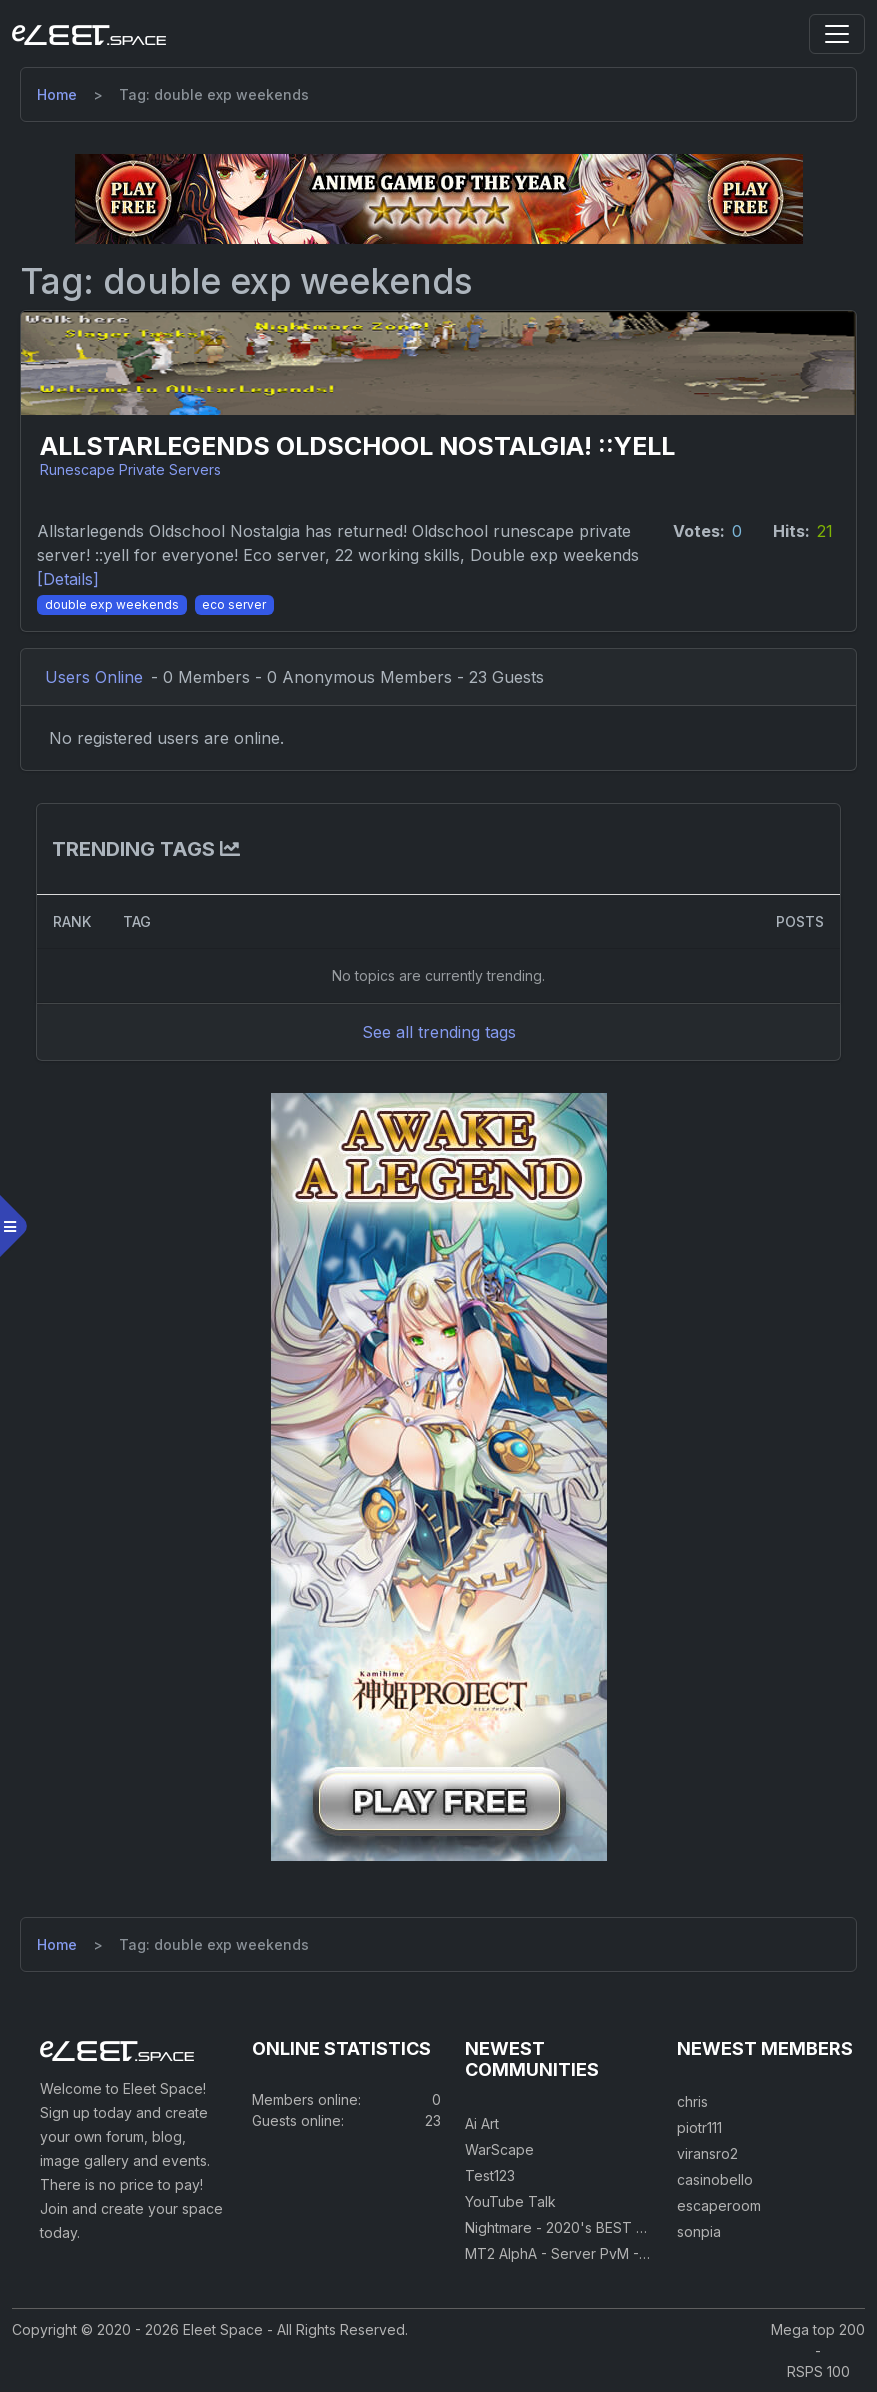 The image size is (877, 2392). Describe the element at coordinates (707, 2153) in the screenshot. I see `viransro2` at that location.